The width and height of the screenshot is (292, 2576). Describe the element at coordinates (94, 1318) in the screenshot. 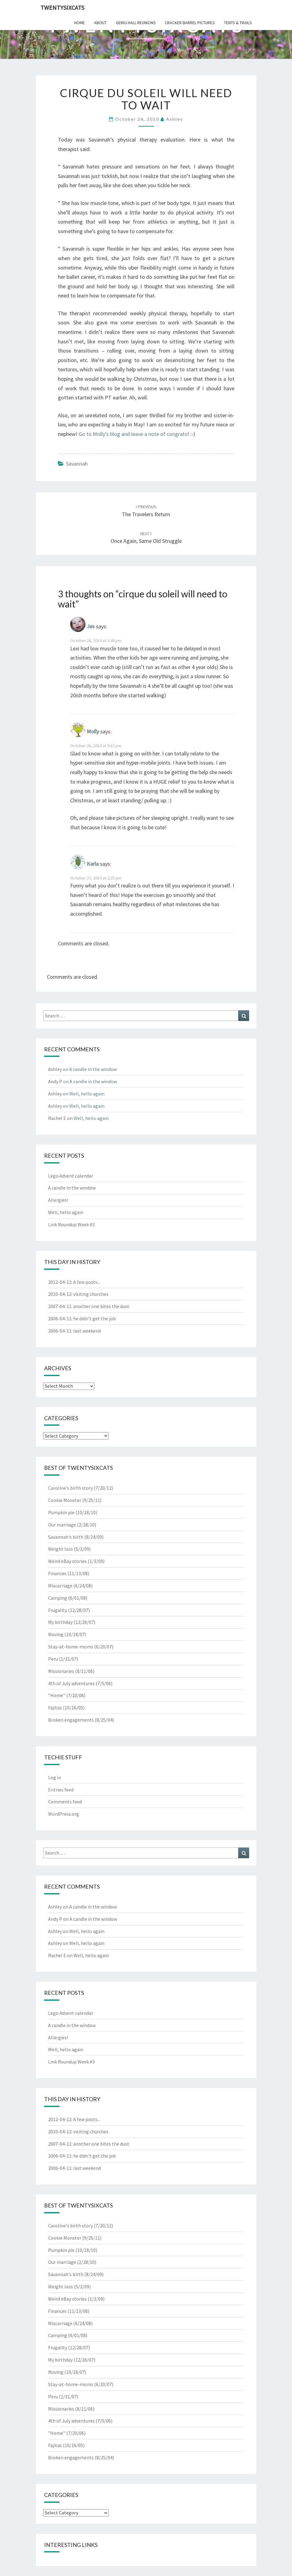

I see `he didn't get the job` at that location.